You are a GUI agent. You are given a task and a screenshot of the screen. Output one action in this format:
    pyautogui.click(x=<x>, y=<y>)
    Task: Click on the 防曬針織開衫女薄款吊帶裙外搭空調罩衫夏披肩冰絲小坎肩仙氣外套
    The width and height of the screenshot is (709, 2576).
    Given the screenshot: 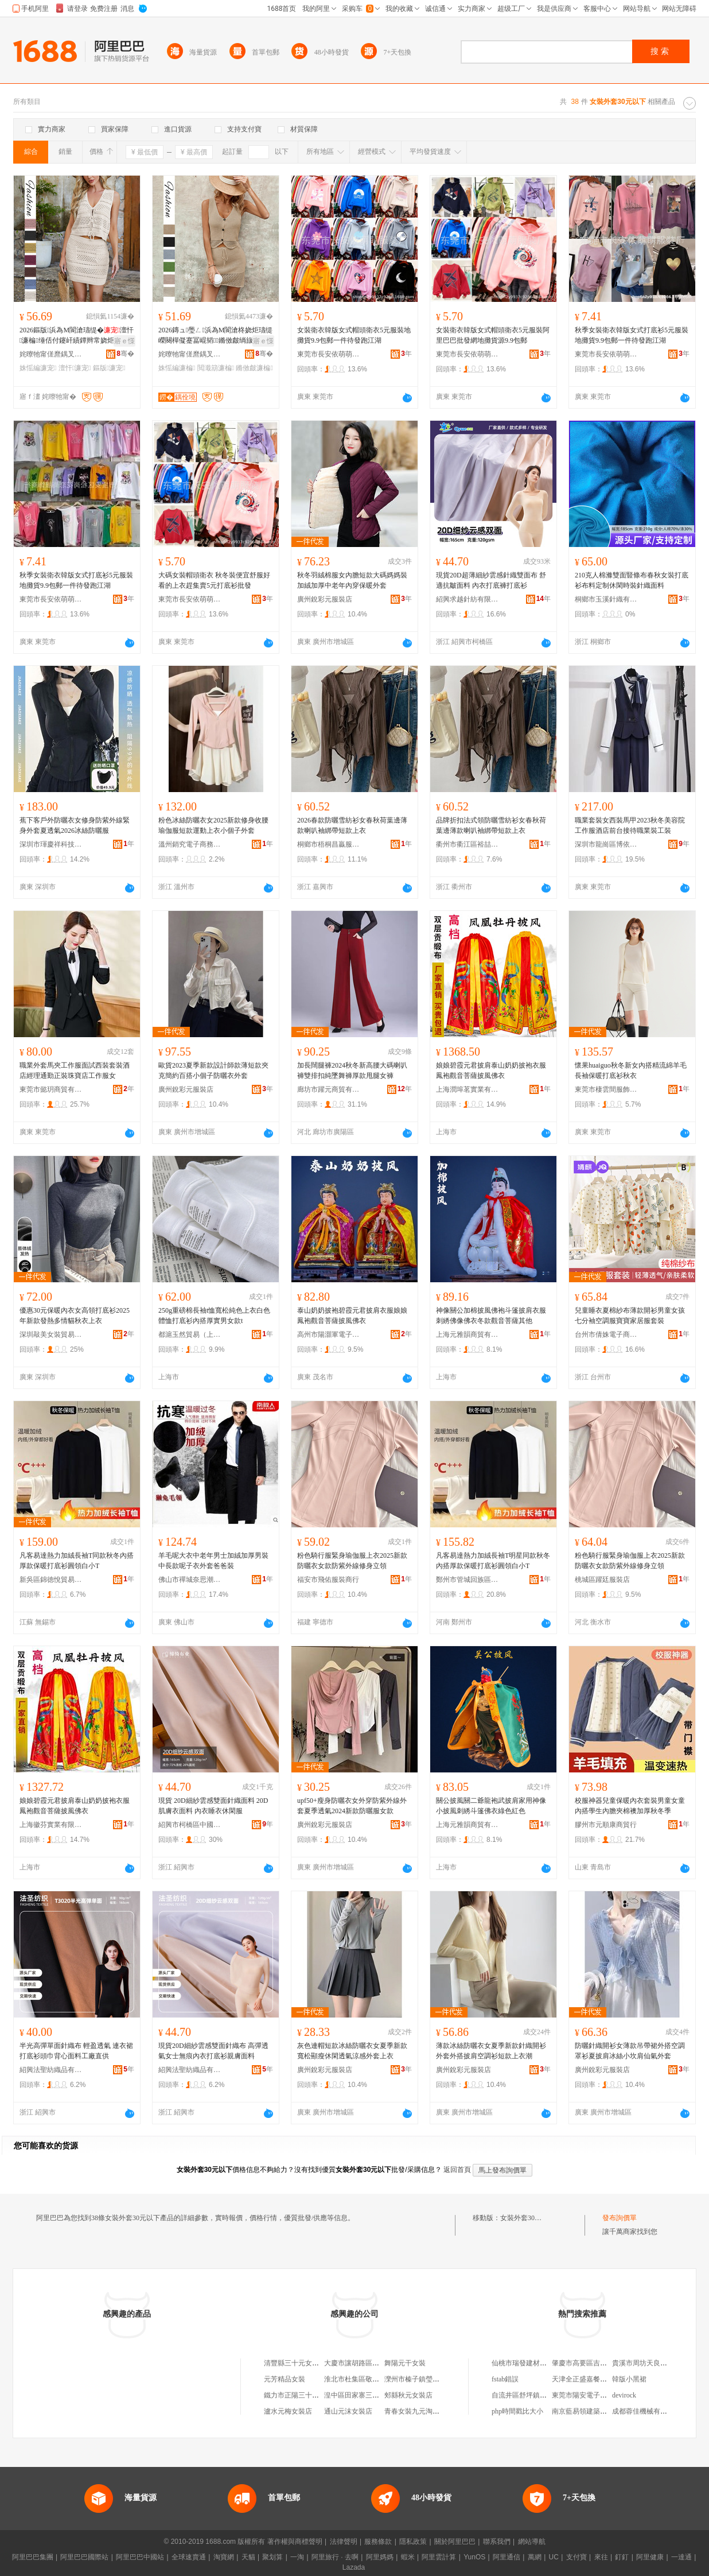 What is the action you would take?
    pyautogui.click(x=630, y=2051)
    